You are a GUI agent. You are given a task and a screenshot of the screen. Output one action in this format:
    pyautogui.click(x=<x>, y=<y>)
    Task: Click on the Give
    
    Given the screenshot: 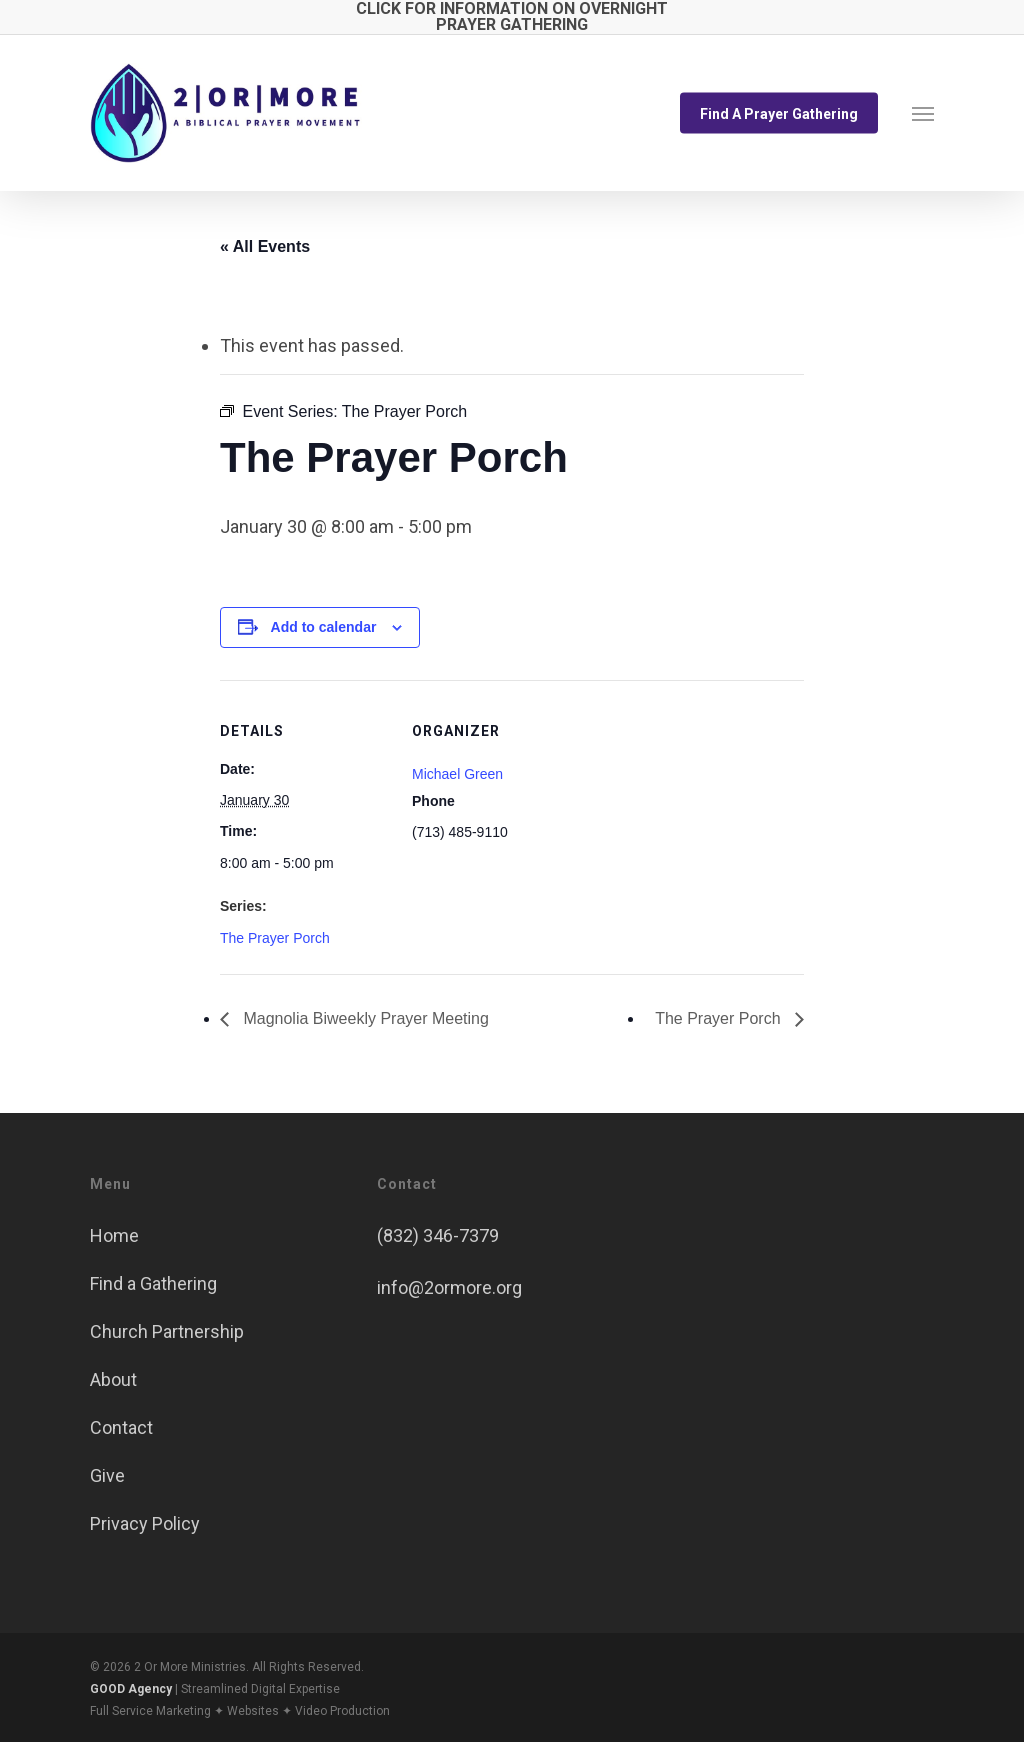 What is the action you would take?
    pyautogui.click(x=107, y=1475)
    